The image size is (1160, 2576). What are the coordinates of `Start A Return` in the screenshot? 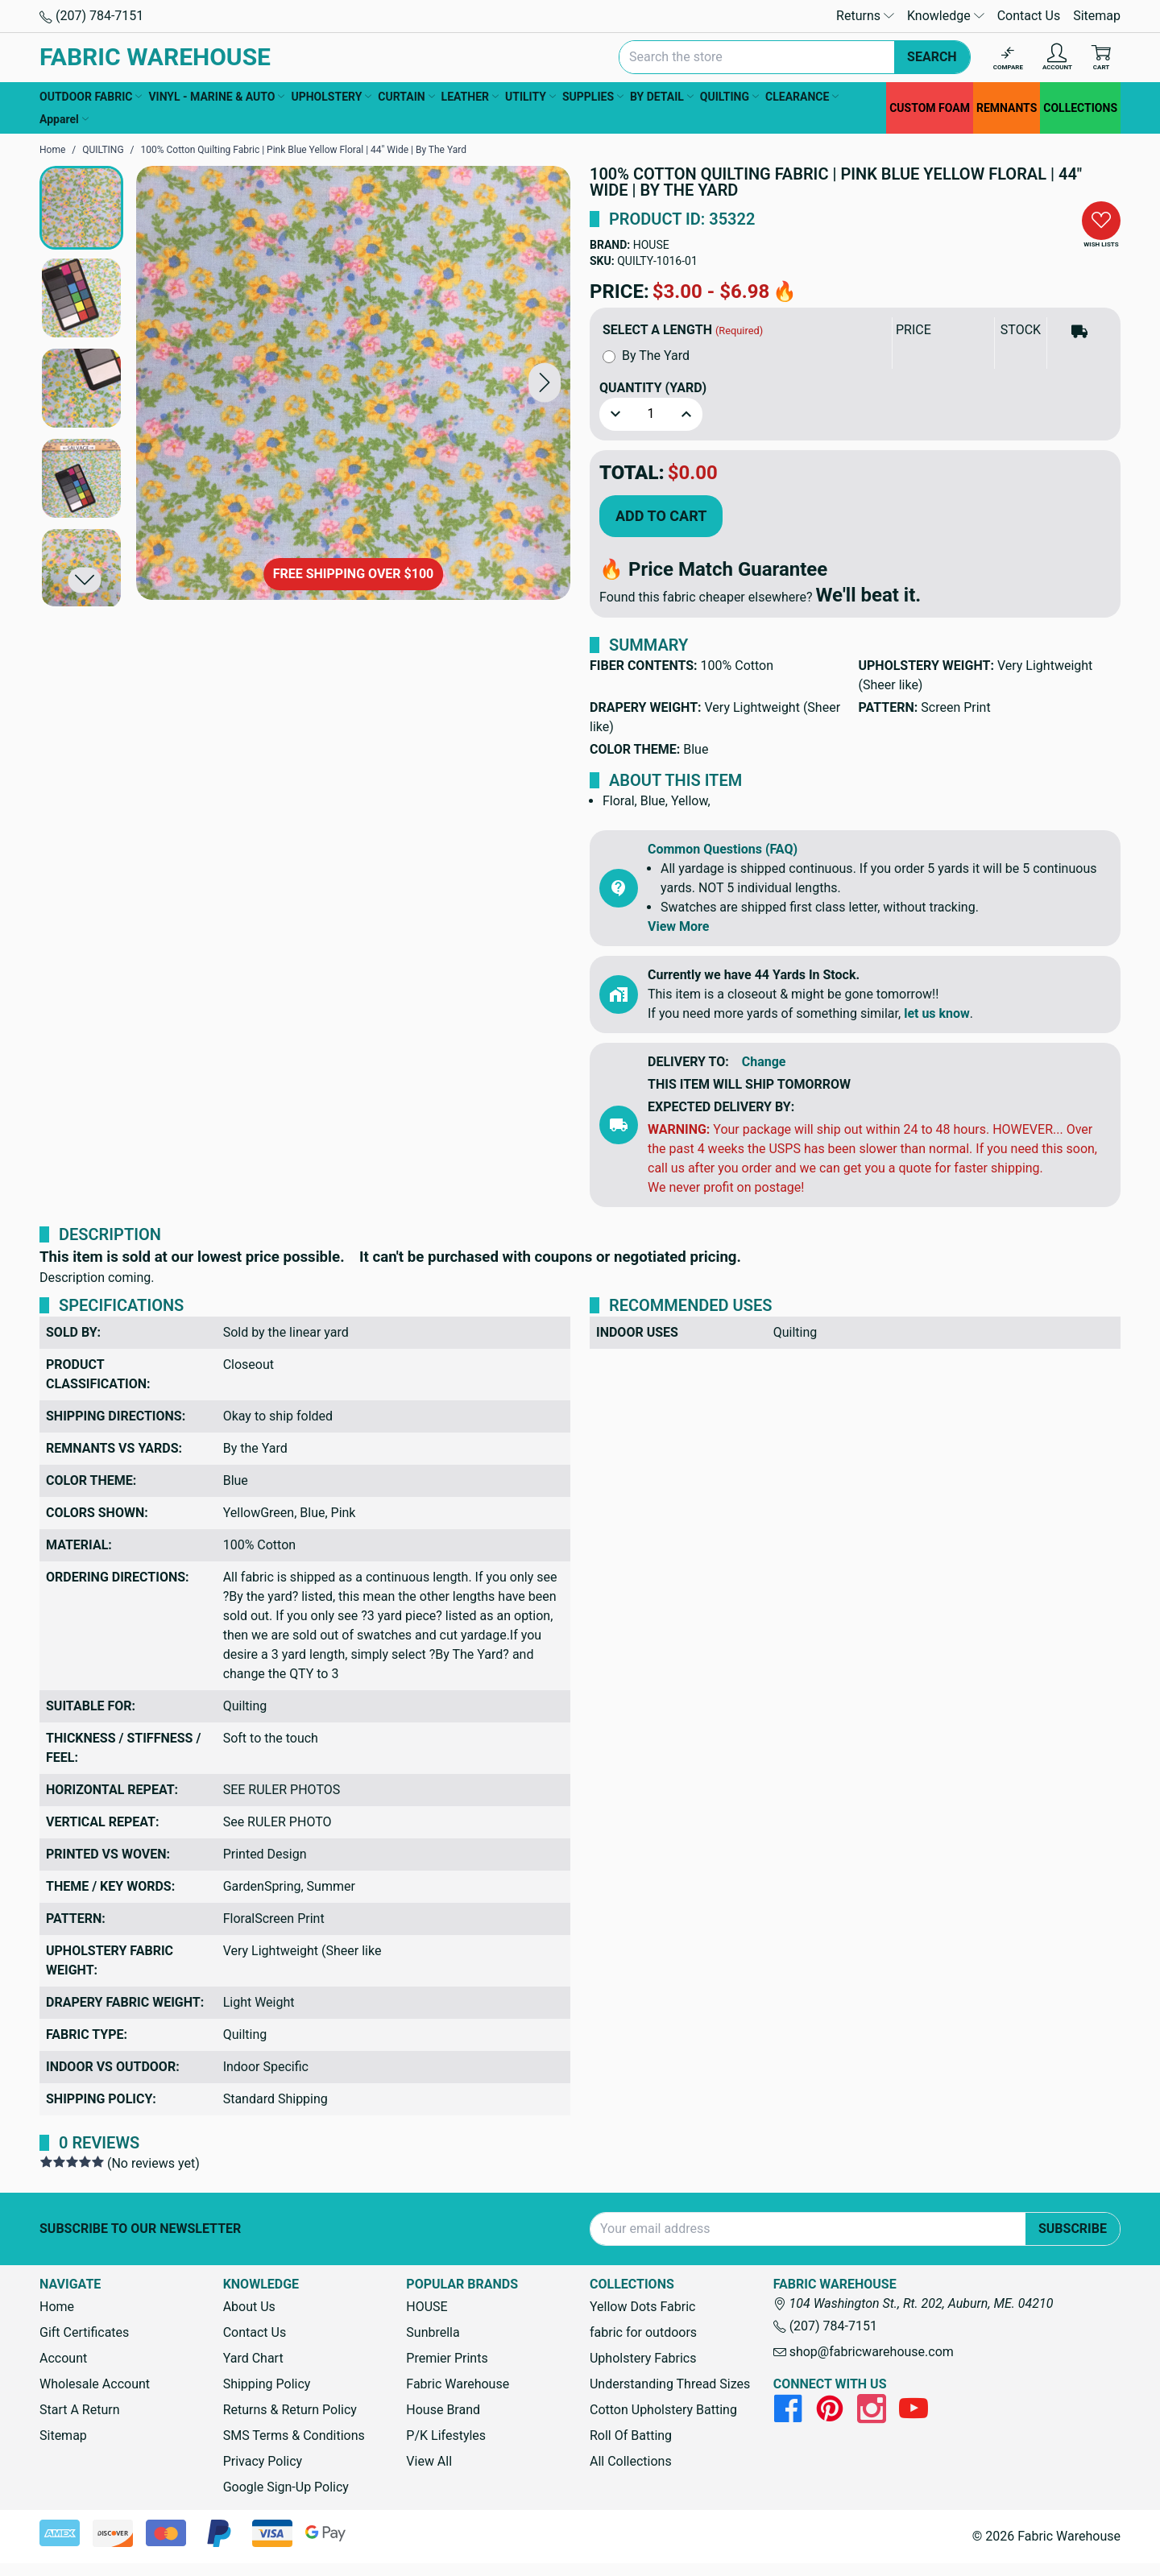 It's located at (79, 2409).